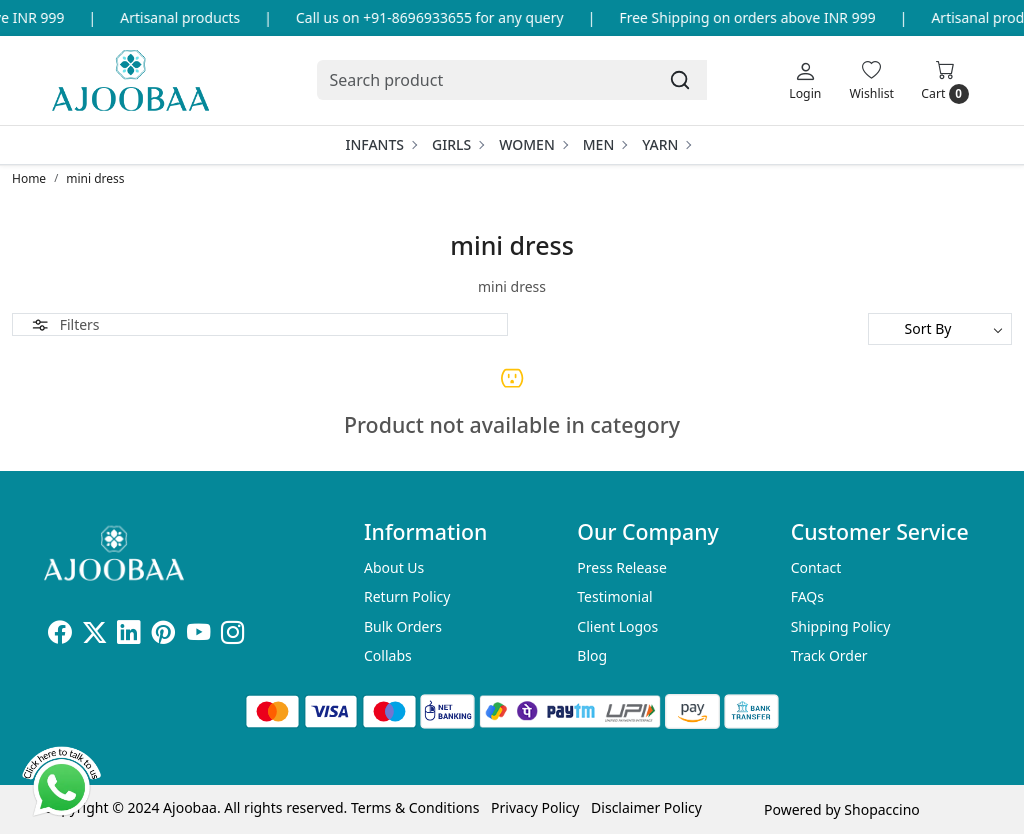 The width and height of the screenshot is (1024, 834). What do you see at coordinates (646, 807) in the screenshot?
I see `Disclaimer Policy` at bounding box center [646, 807].